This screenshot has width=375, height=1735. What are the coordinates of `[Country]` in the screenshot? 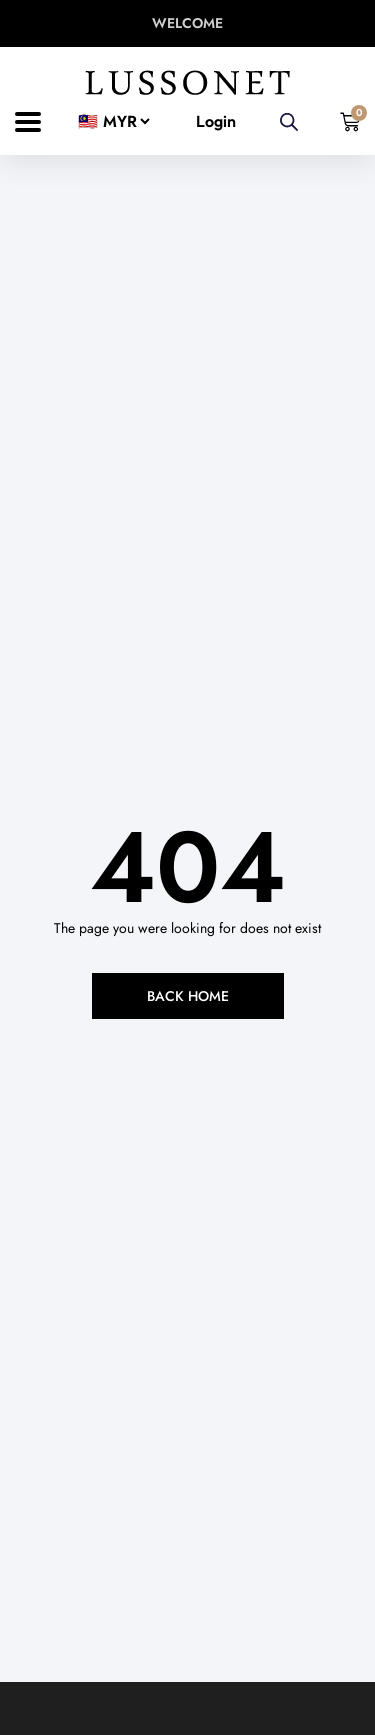 It's located at (108, 121).